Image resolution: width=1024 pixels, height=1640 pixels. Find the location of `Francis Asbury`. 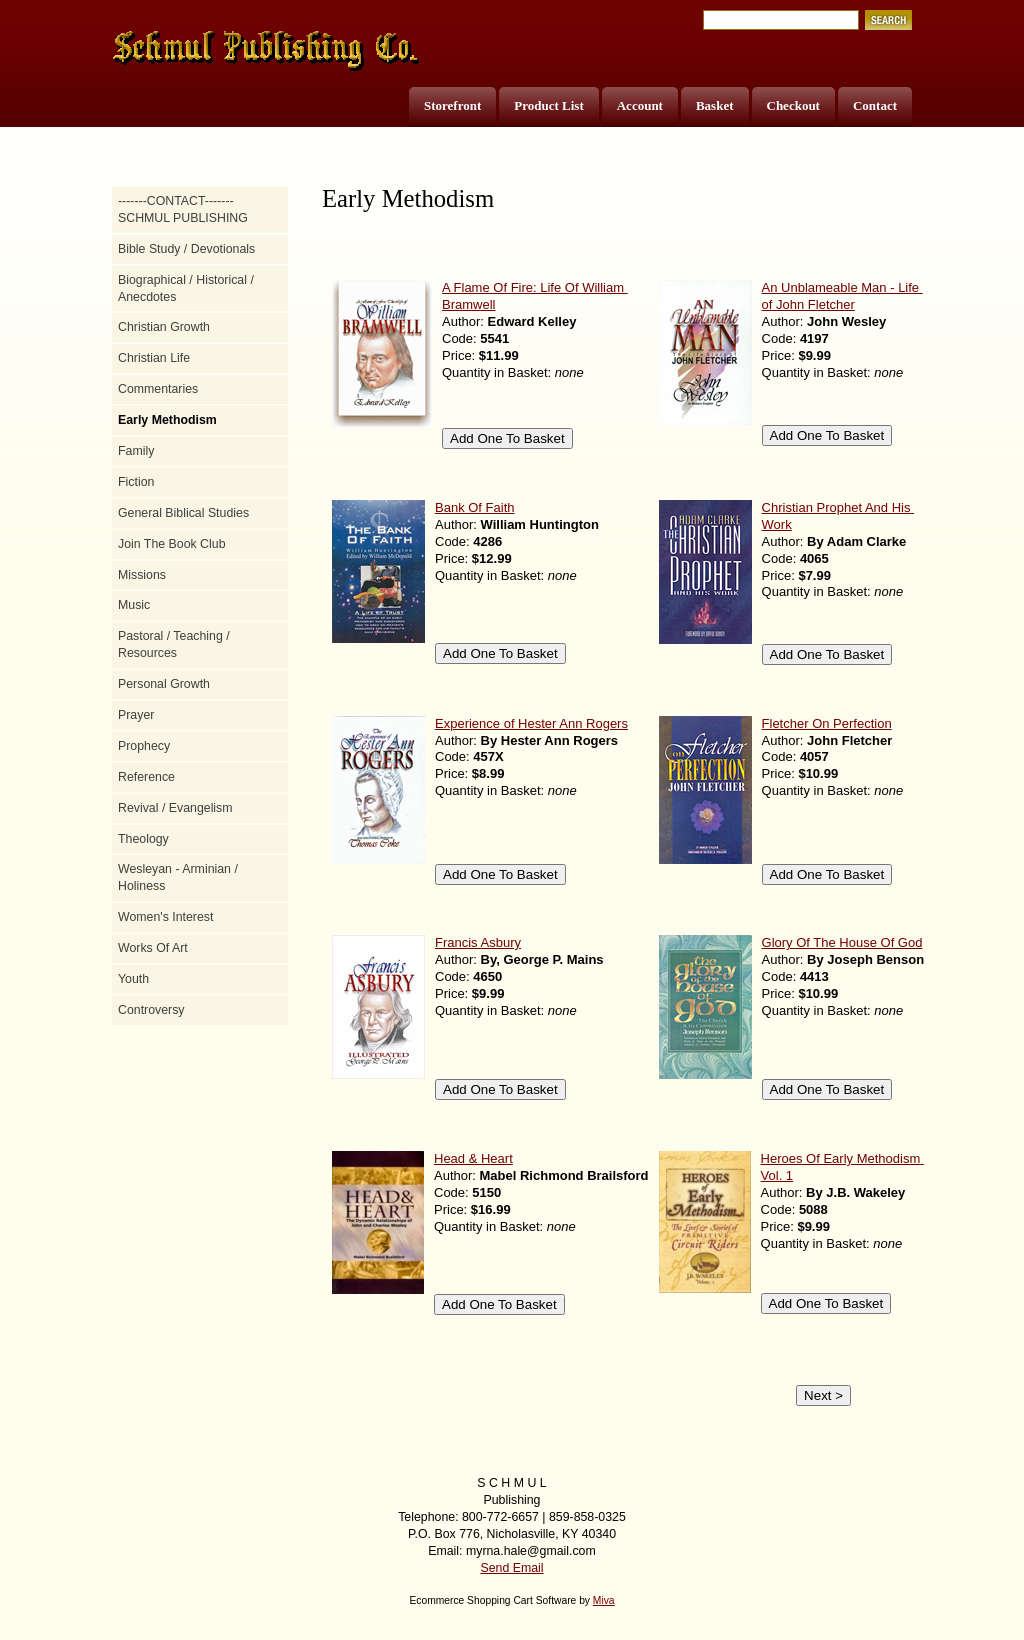

Francis Asbury is located at coordinates (478, 942).